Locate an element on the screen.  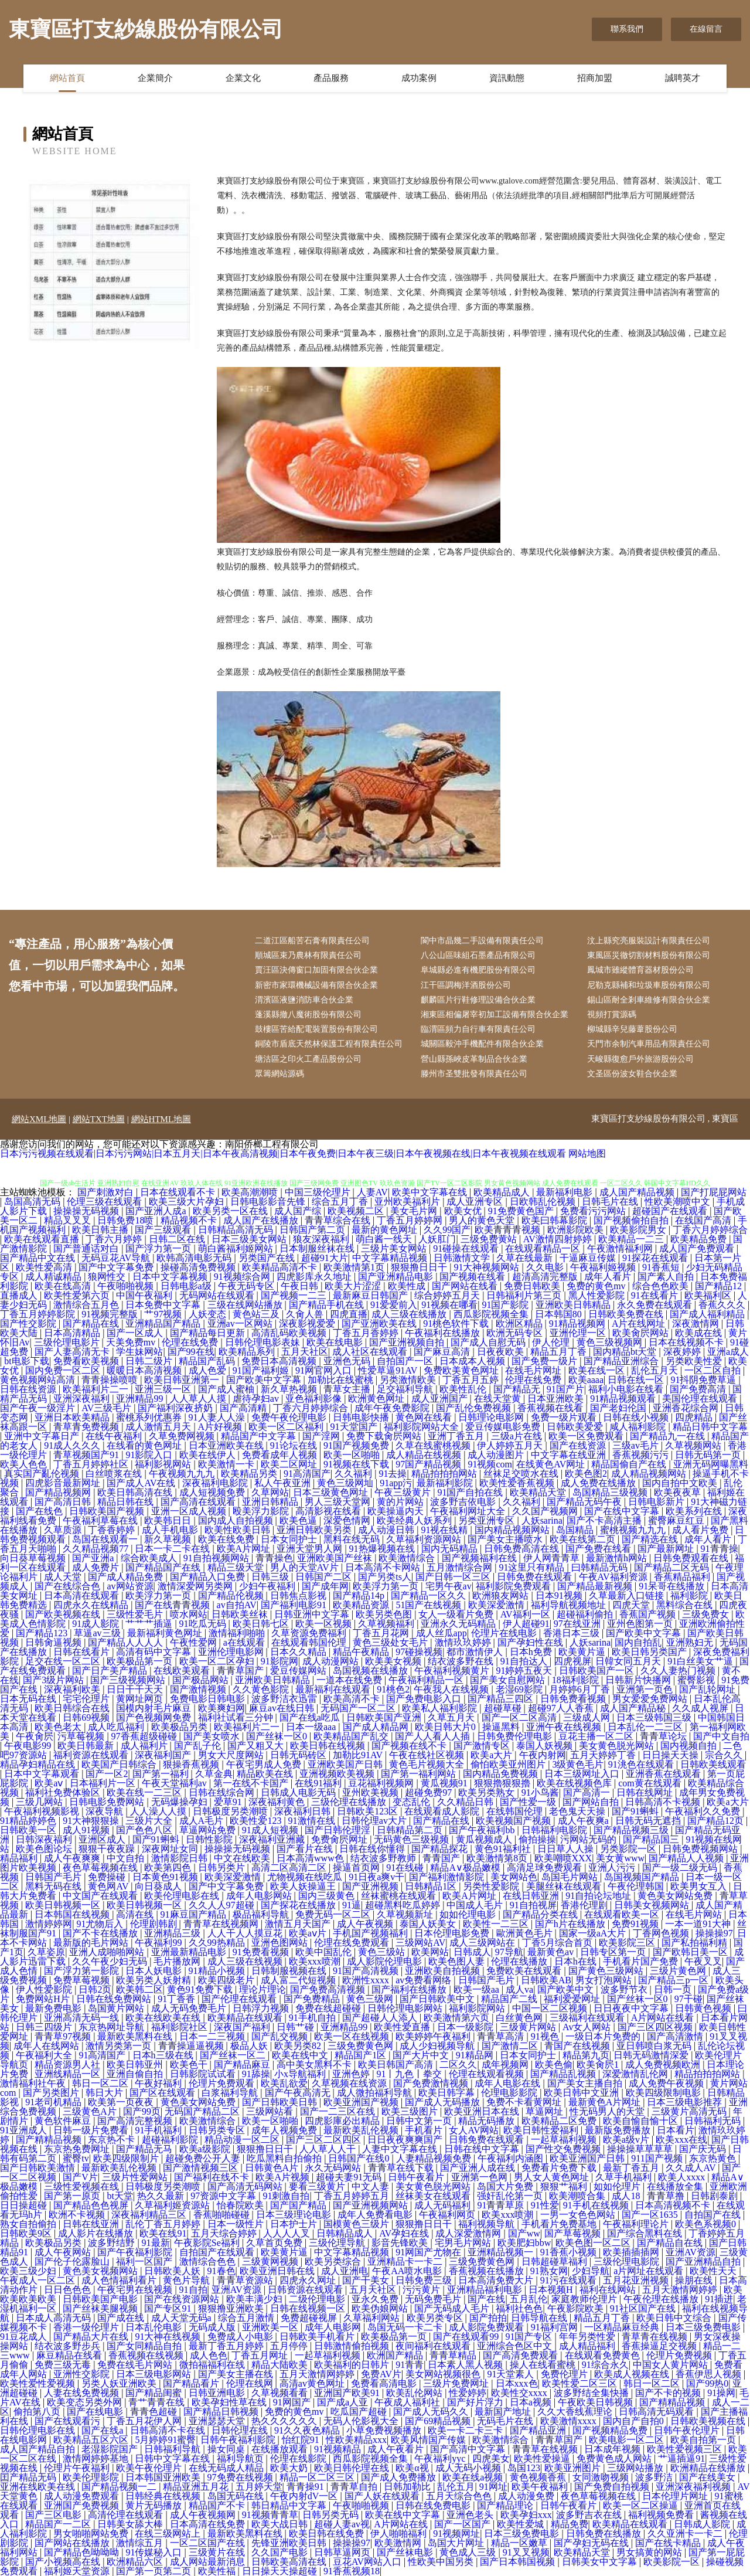
国产高清激情 is located at coordinates (676, 2036).